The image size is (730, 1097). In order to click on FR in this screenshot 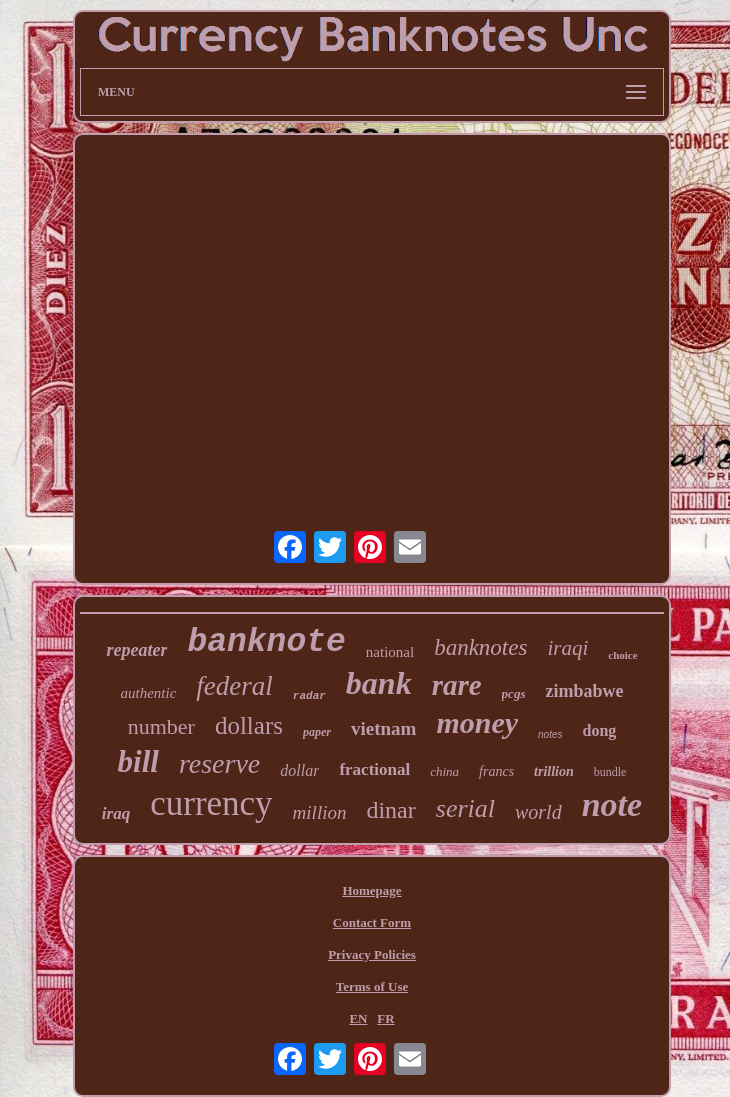, I will do `click(385, 1018)`.